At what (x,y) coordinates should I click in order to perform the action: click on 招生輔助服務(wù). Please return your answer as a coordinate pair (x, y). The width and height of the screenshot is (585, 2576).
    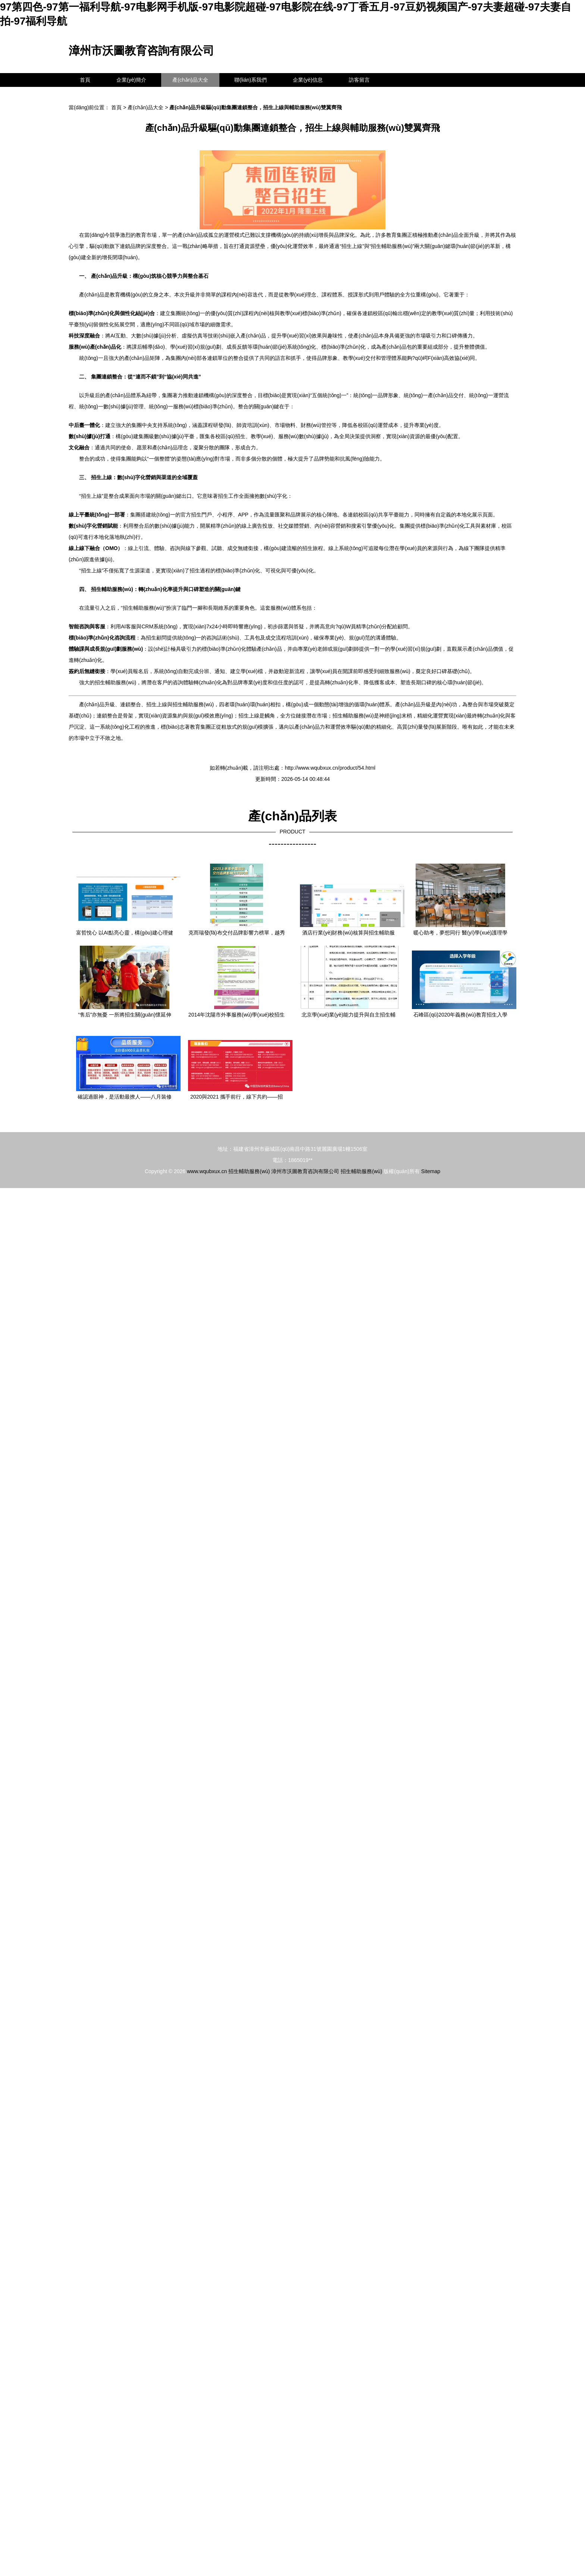
    Looking at the image, I should click on (249, 1171).